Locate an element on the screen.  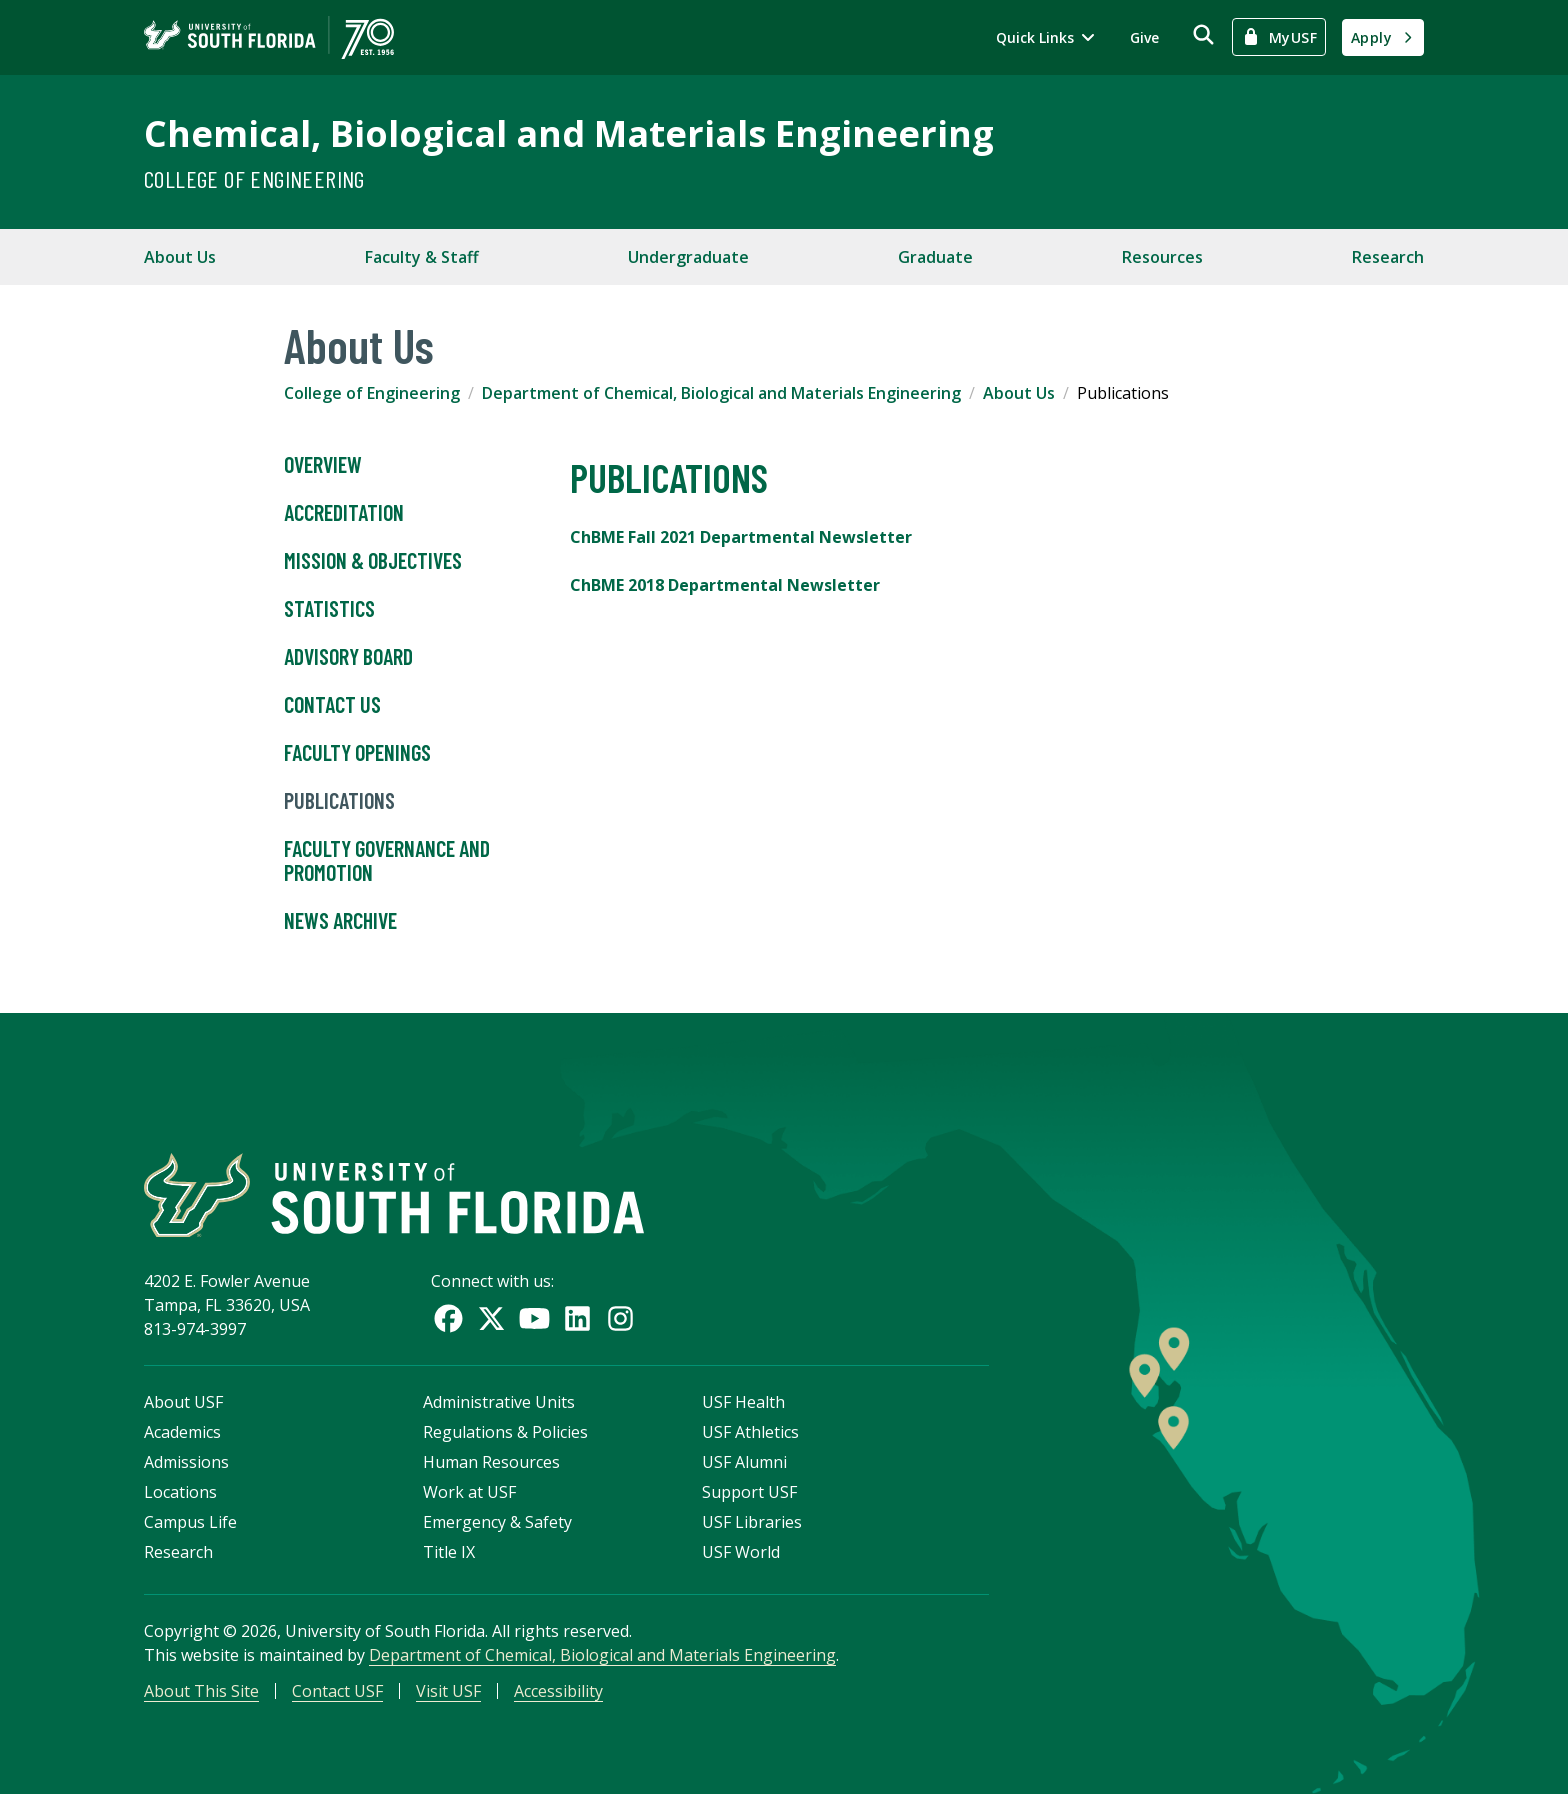
Support USF is located at coordinates (749, 1496).